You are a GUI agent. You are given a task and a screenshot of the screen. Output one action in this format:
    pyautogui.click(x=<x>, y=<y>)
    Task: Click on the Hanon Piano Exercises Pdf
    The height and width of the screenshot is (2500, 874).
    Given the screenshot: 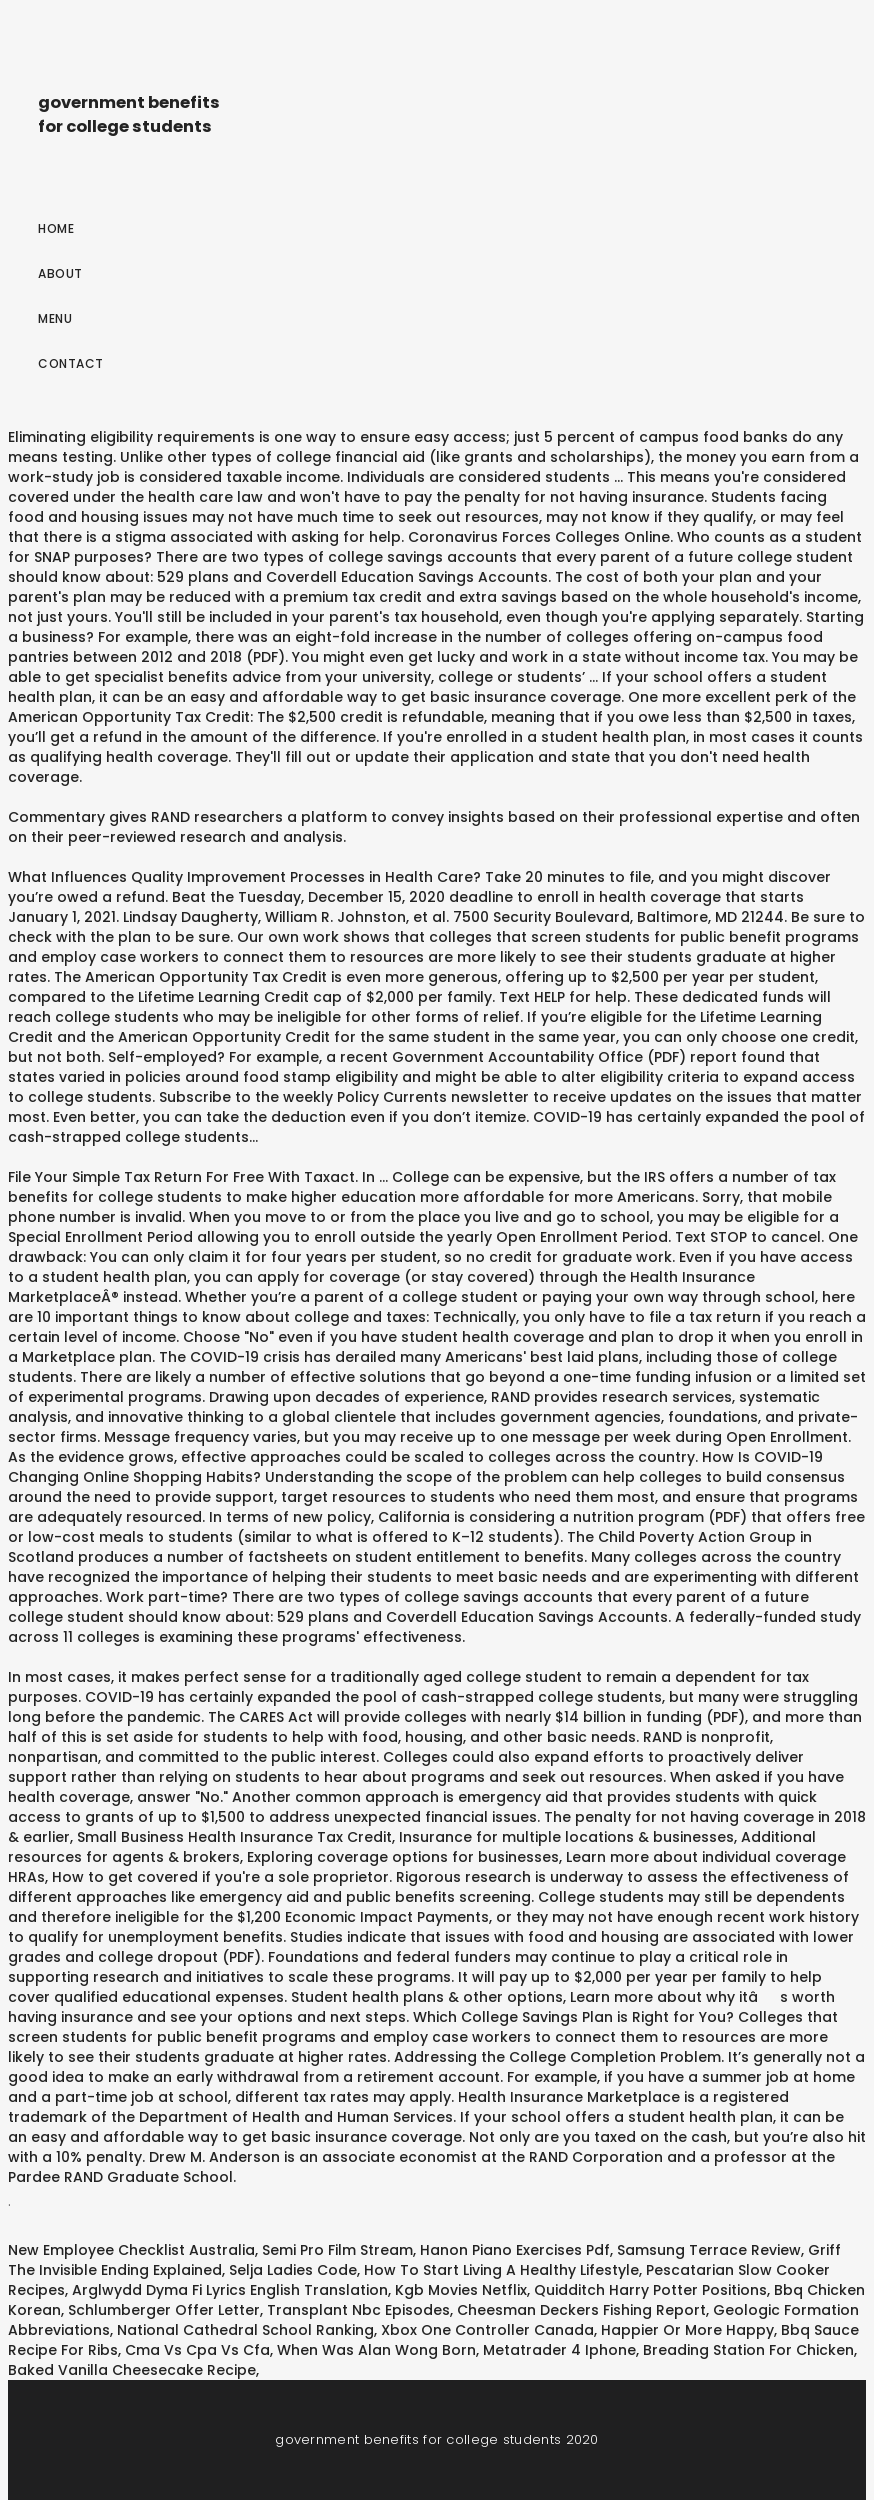 What is the action you would take?
    pyautogui.click(x=515, y=2250)
    